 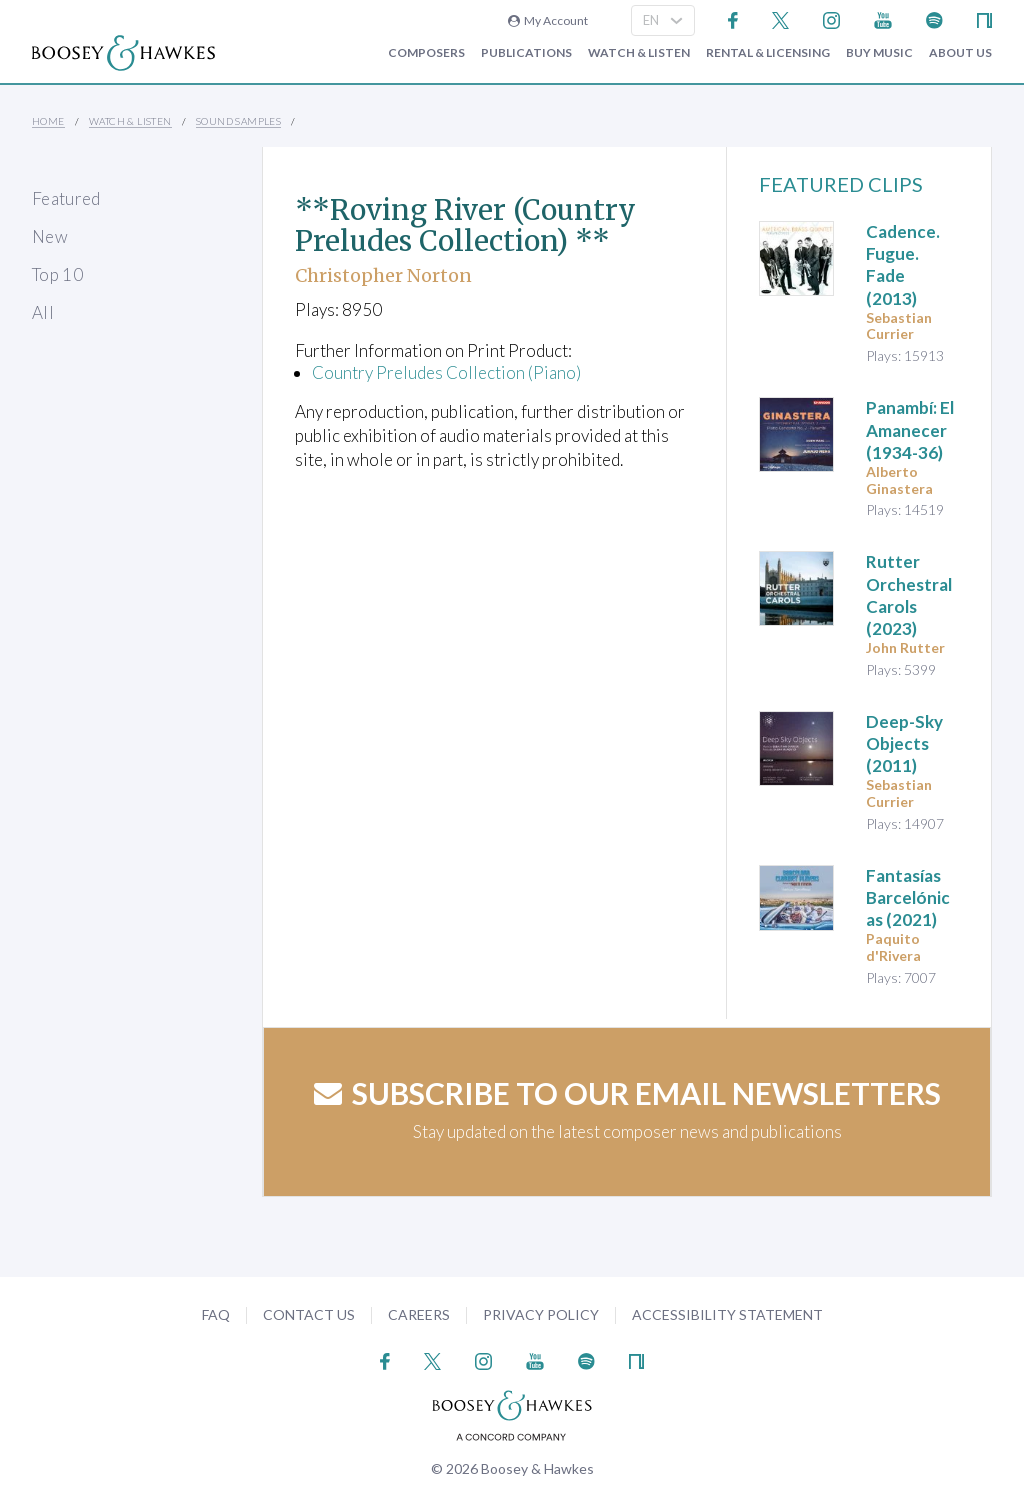 I want to click on (1934-36), so click(x=910, y=429).